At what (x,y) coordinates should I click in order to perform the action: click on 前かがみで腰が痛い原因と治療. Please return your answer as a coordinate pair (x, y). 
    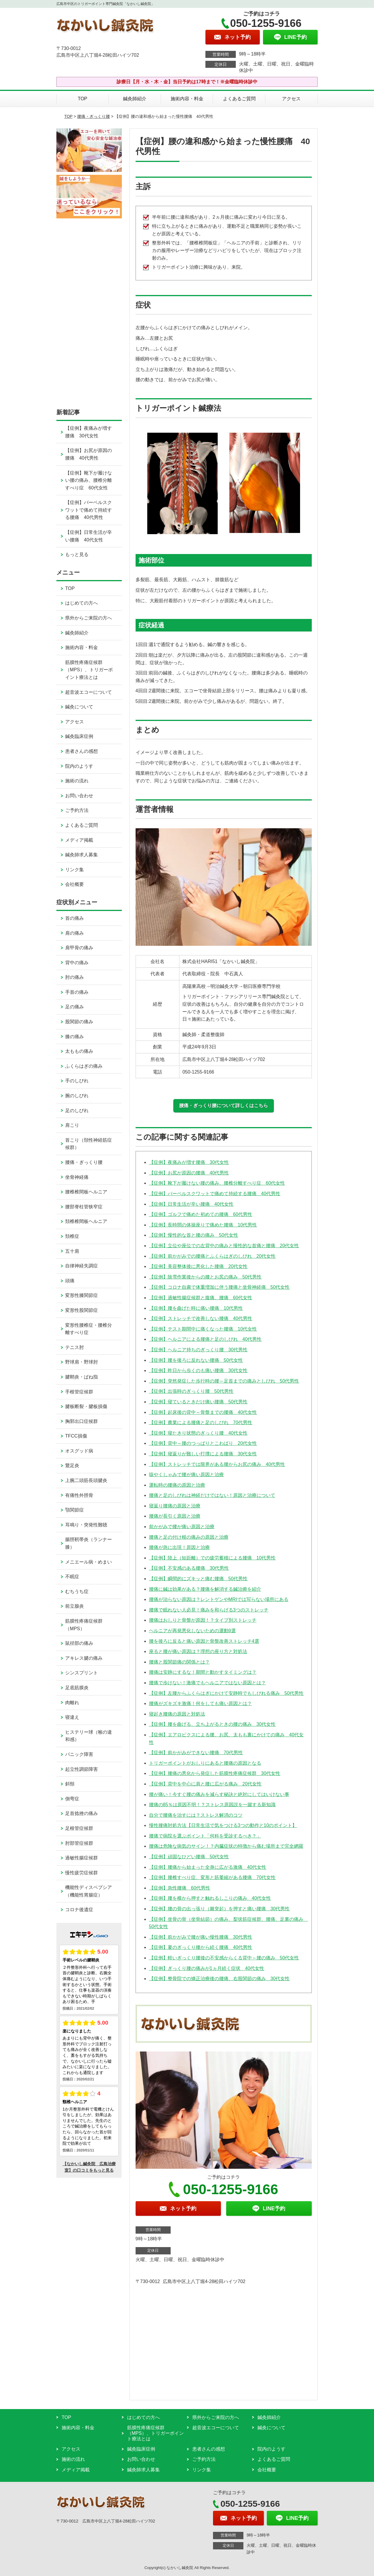
    Looking at the image, I should click on (181, 1526).